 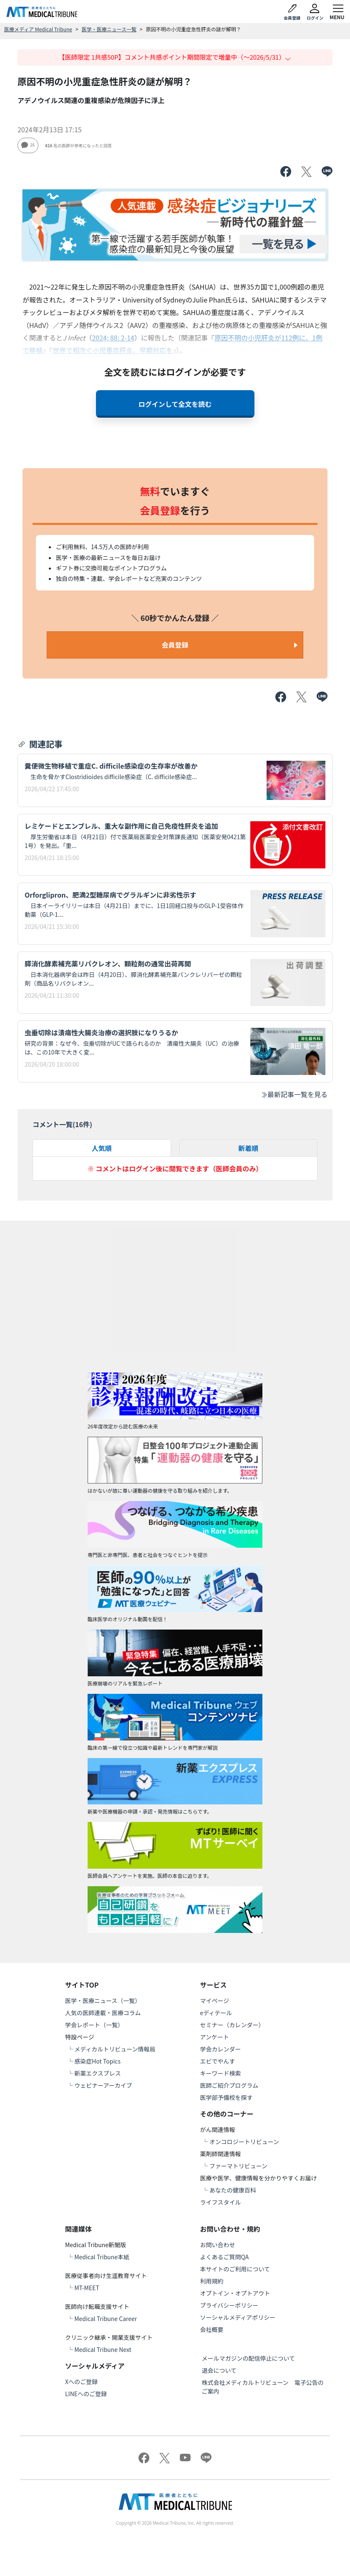 I want to click on 本サイトのご利用について, so click(x=235, y=2269).